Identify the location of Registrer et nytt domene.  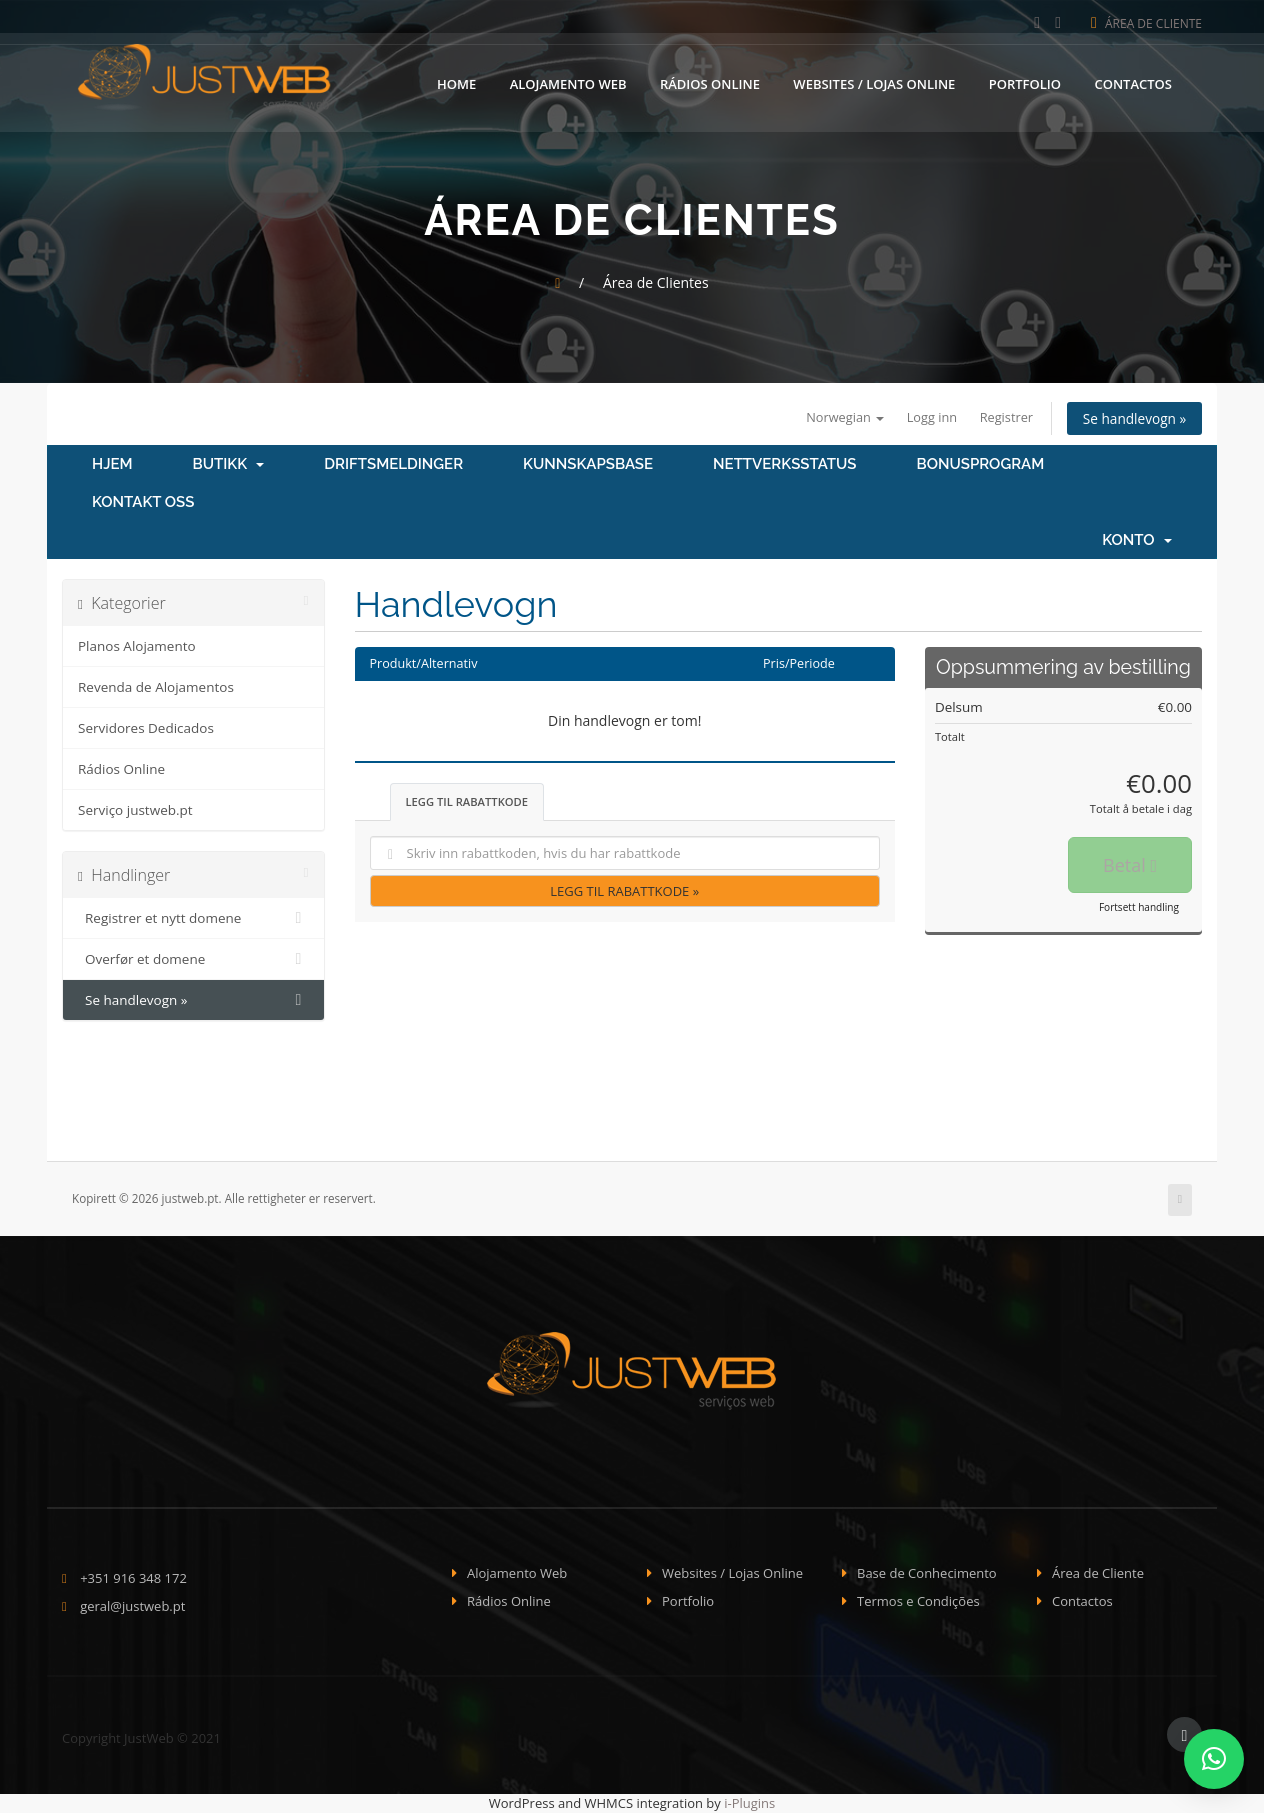
(193, 919).